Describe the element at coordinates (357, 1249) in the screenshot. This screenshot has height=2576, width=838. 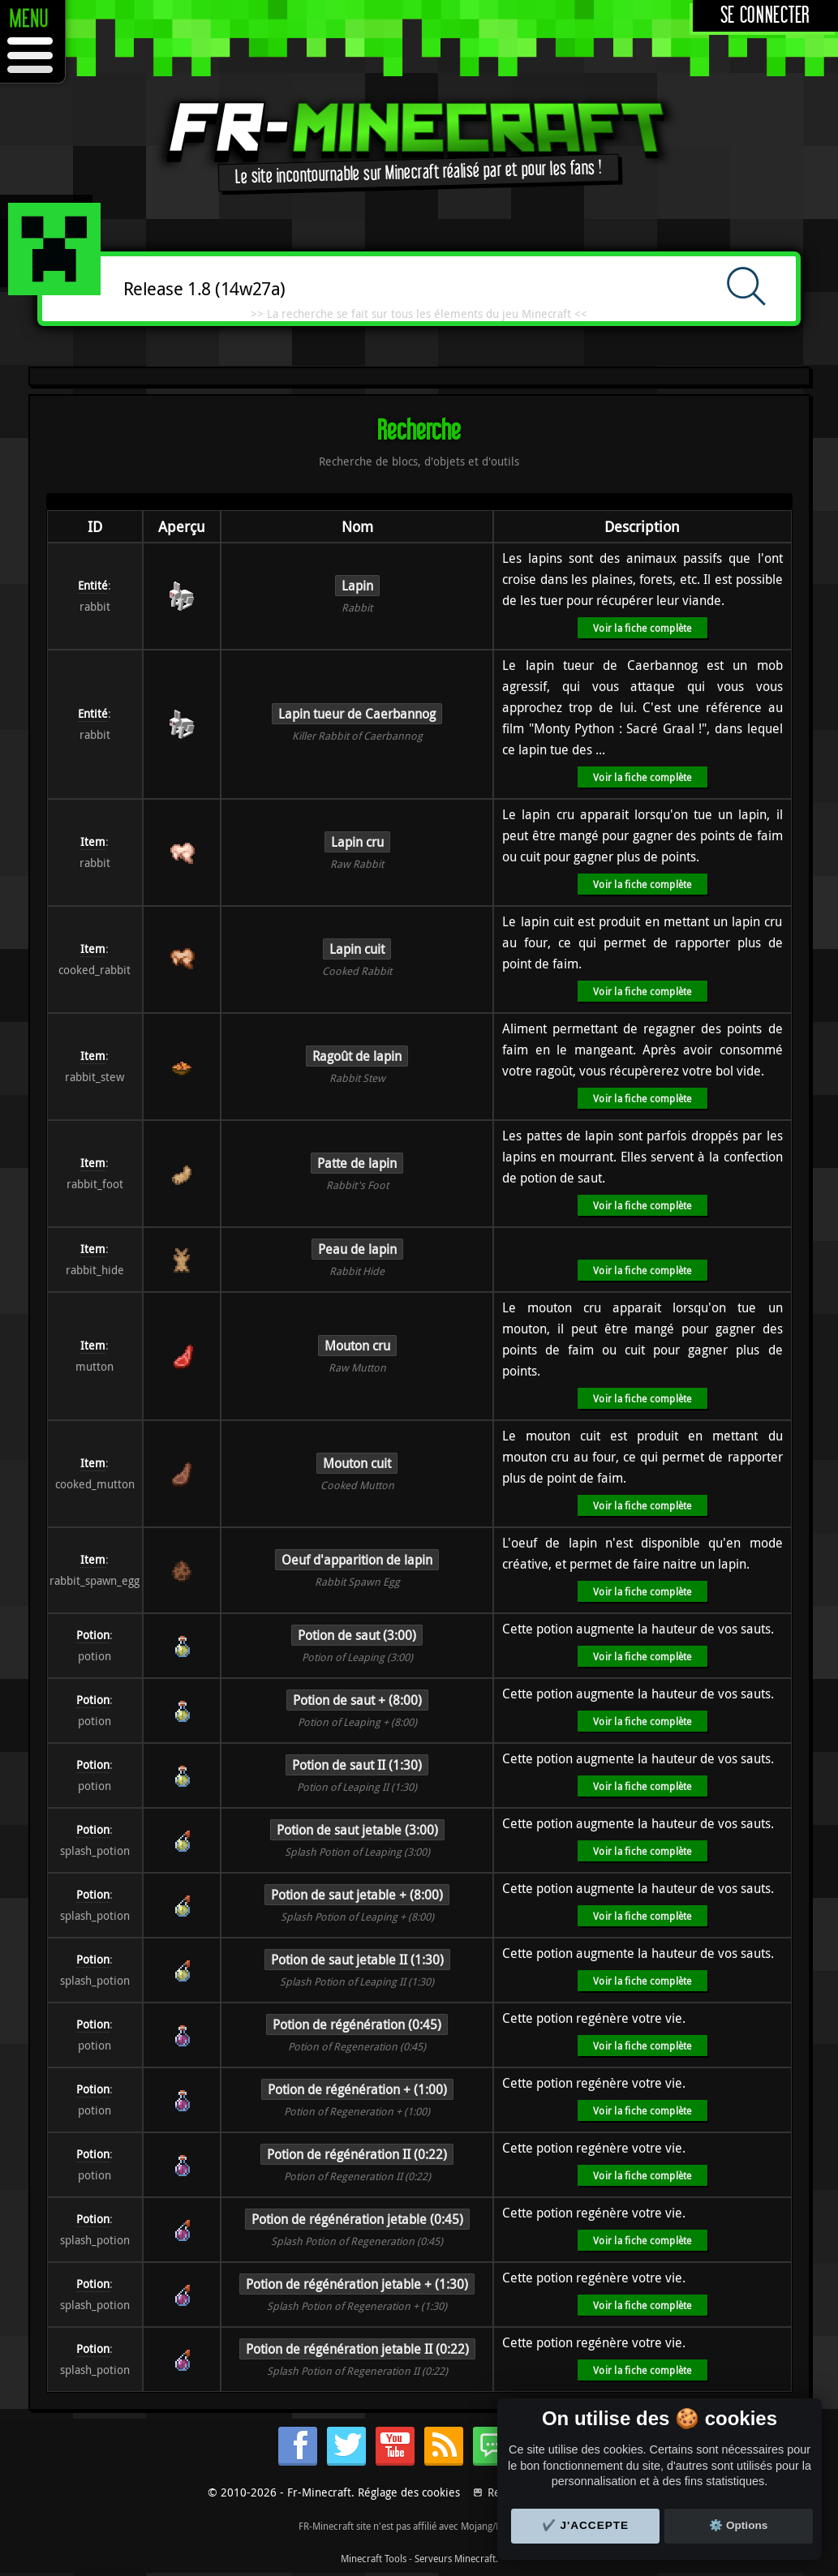
I see `Peau de lapin` at that location.